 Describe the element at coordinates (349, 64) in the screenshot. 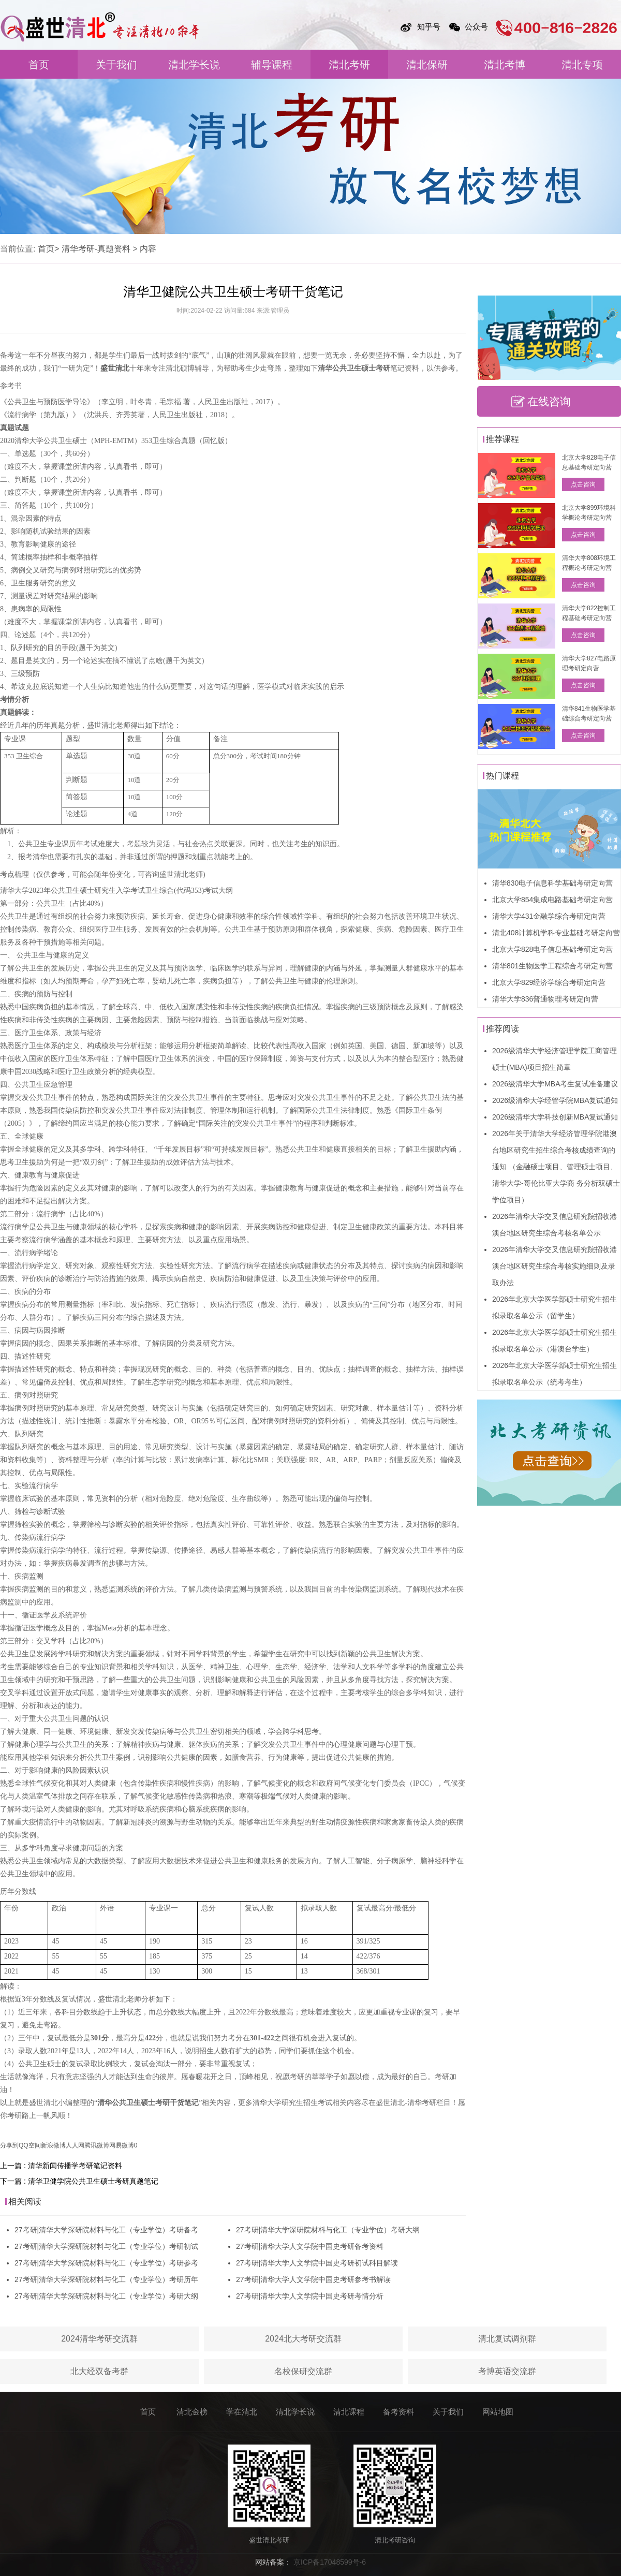

I see `清北考研` at that location.